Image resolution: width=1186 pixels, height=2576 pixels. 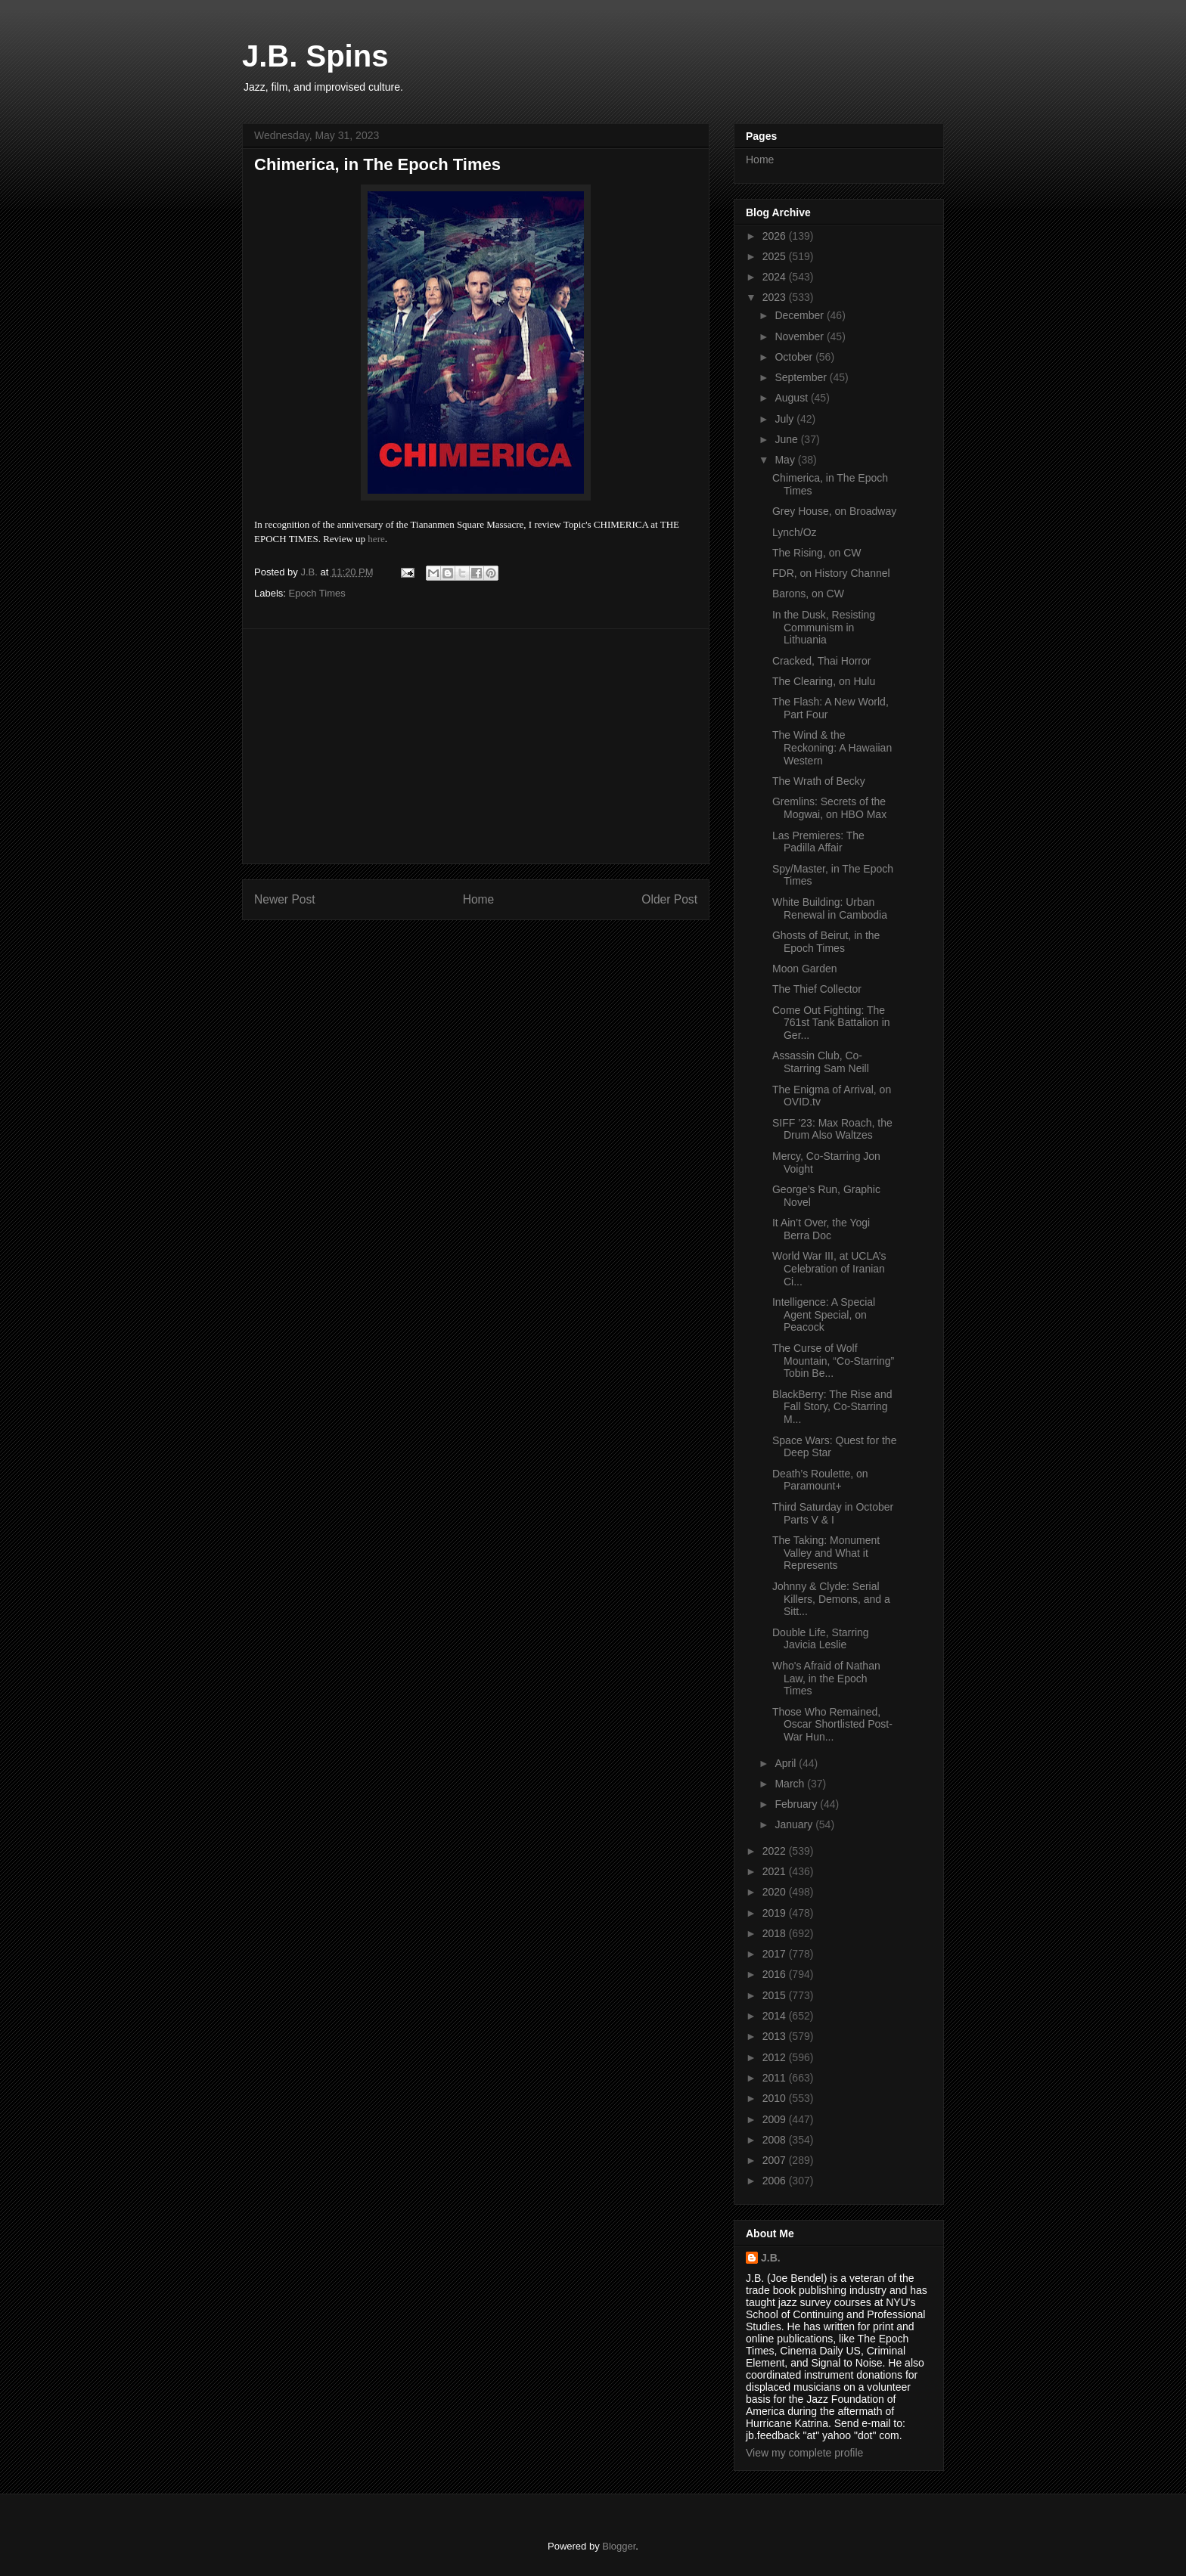 What do you see at coordinates (804, 2453) in the screenshot?
I see `View my complete profile` at bounding box center [804, 2453].